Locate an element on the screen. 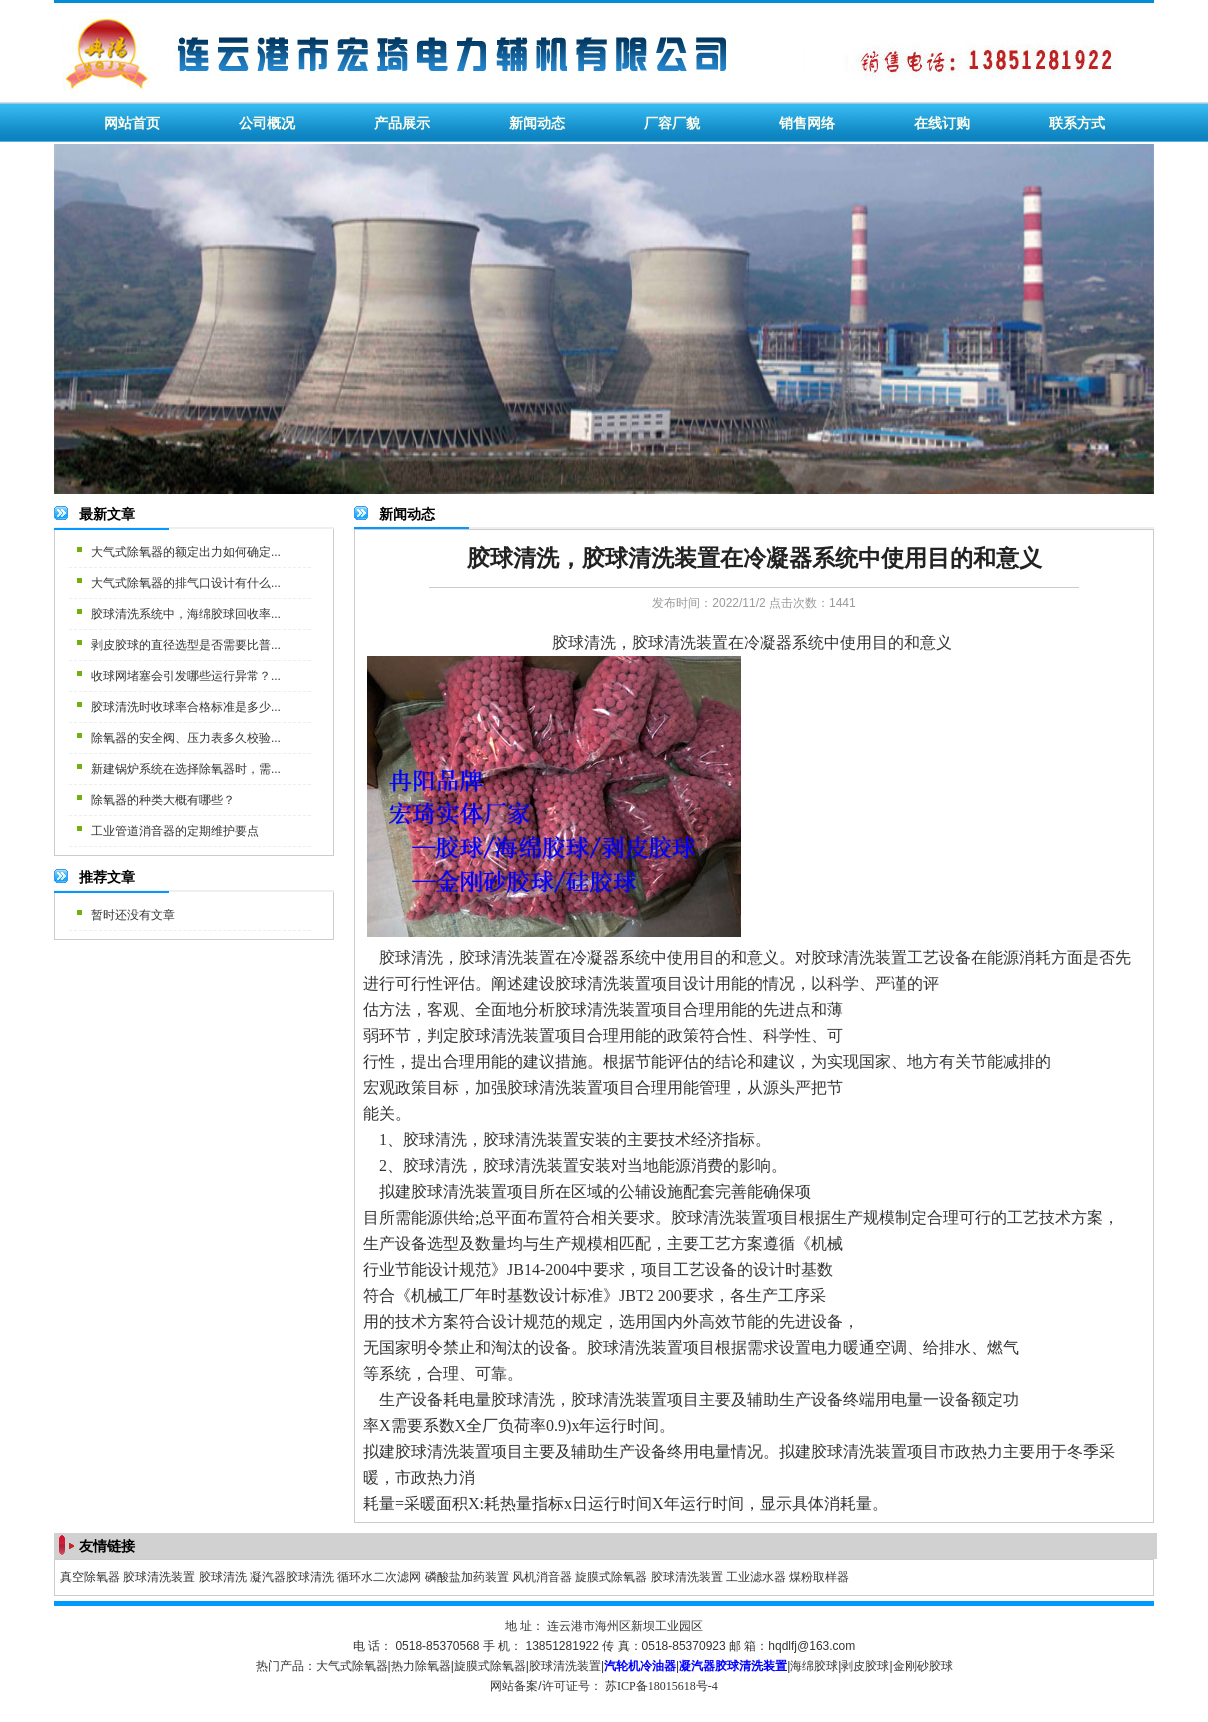 The width and height of the screenshot is (1208, 1722). 煤粉取样器 is located at coordinates (819, 1577).